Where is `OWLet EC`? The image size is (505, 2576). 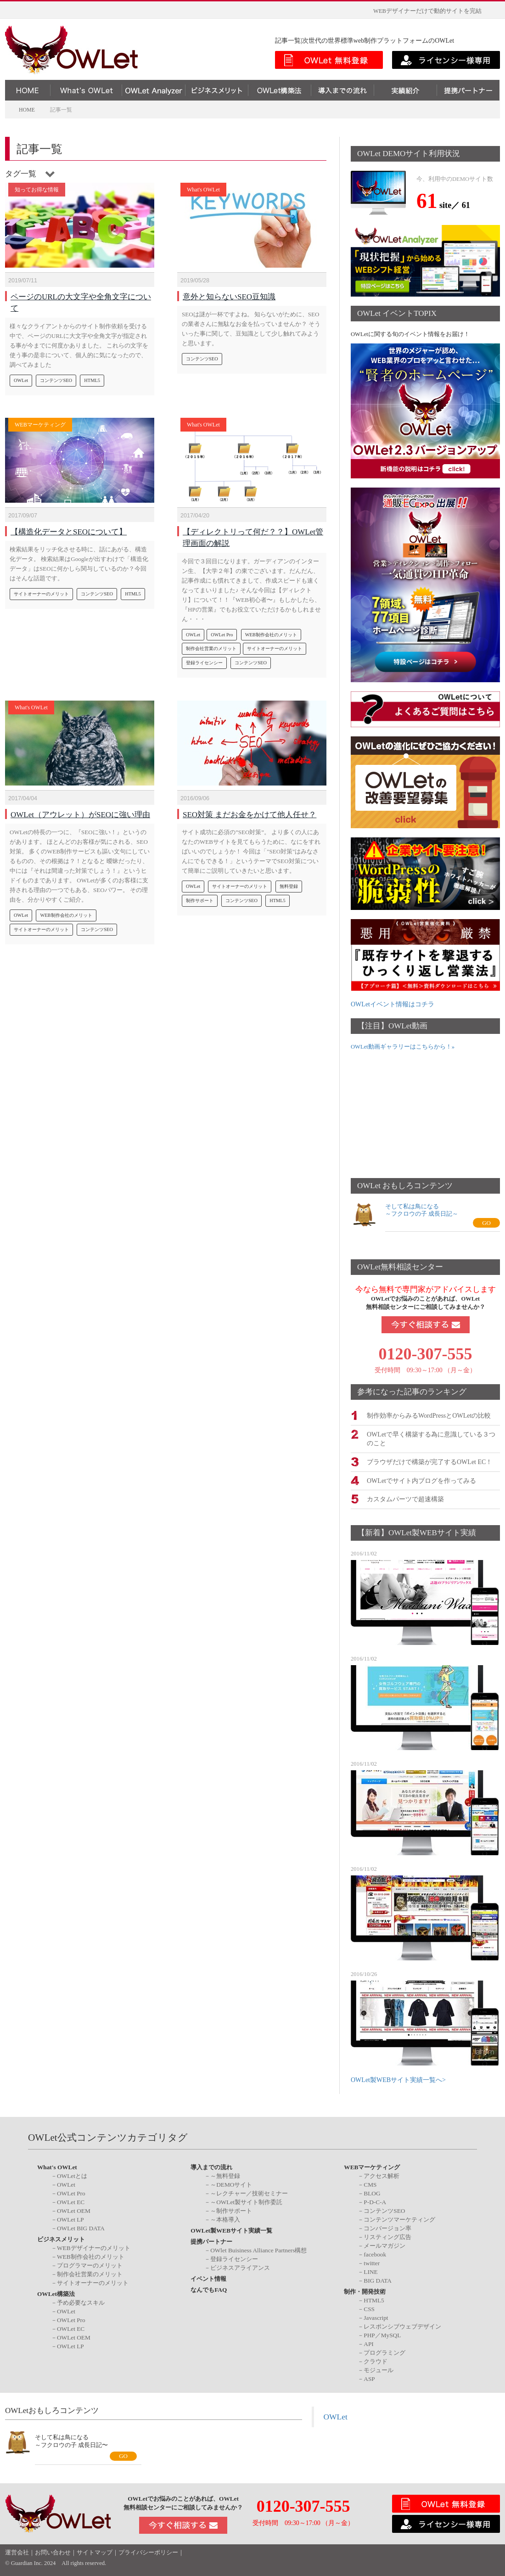 OWLet EC is located at coordinates (70, 2201).